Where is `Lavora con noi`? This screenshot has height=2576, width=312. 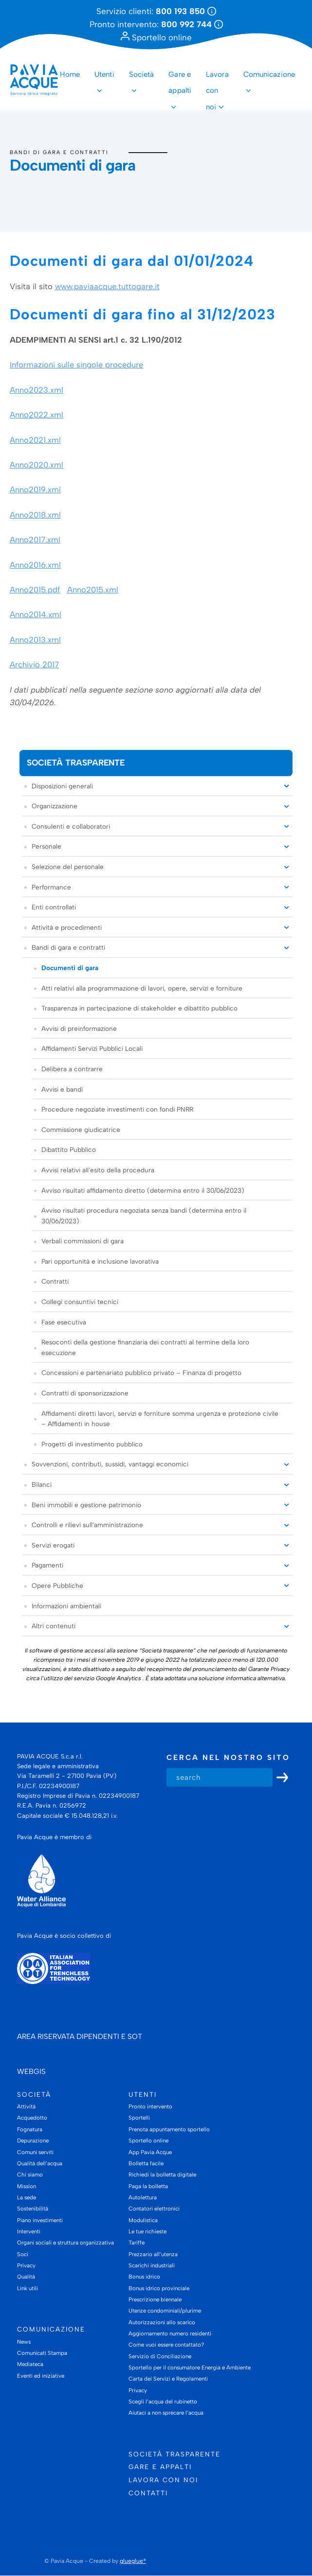
Lavora con noi is located at coordinates (217, 83).